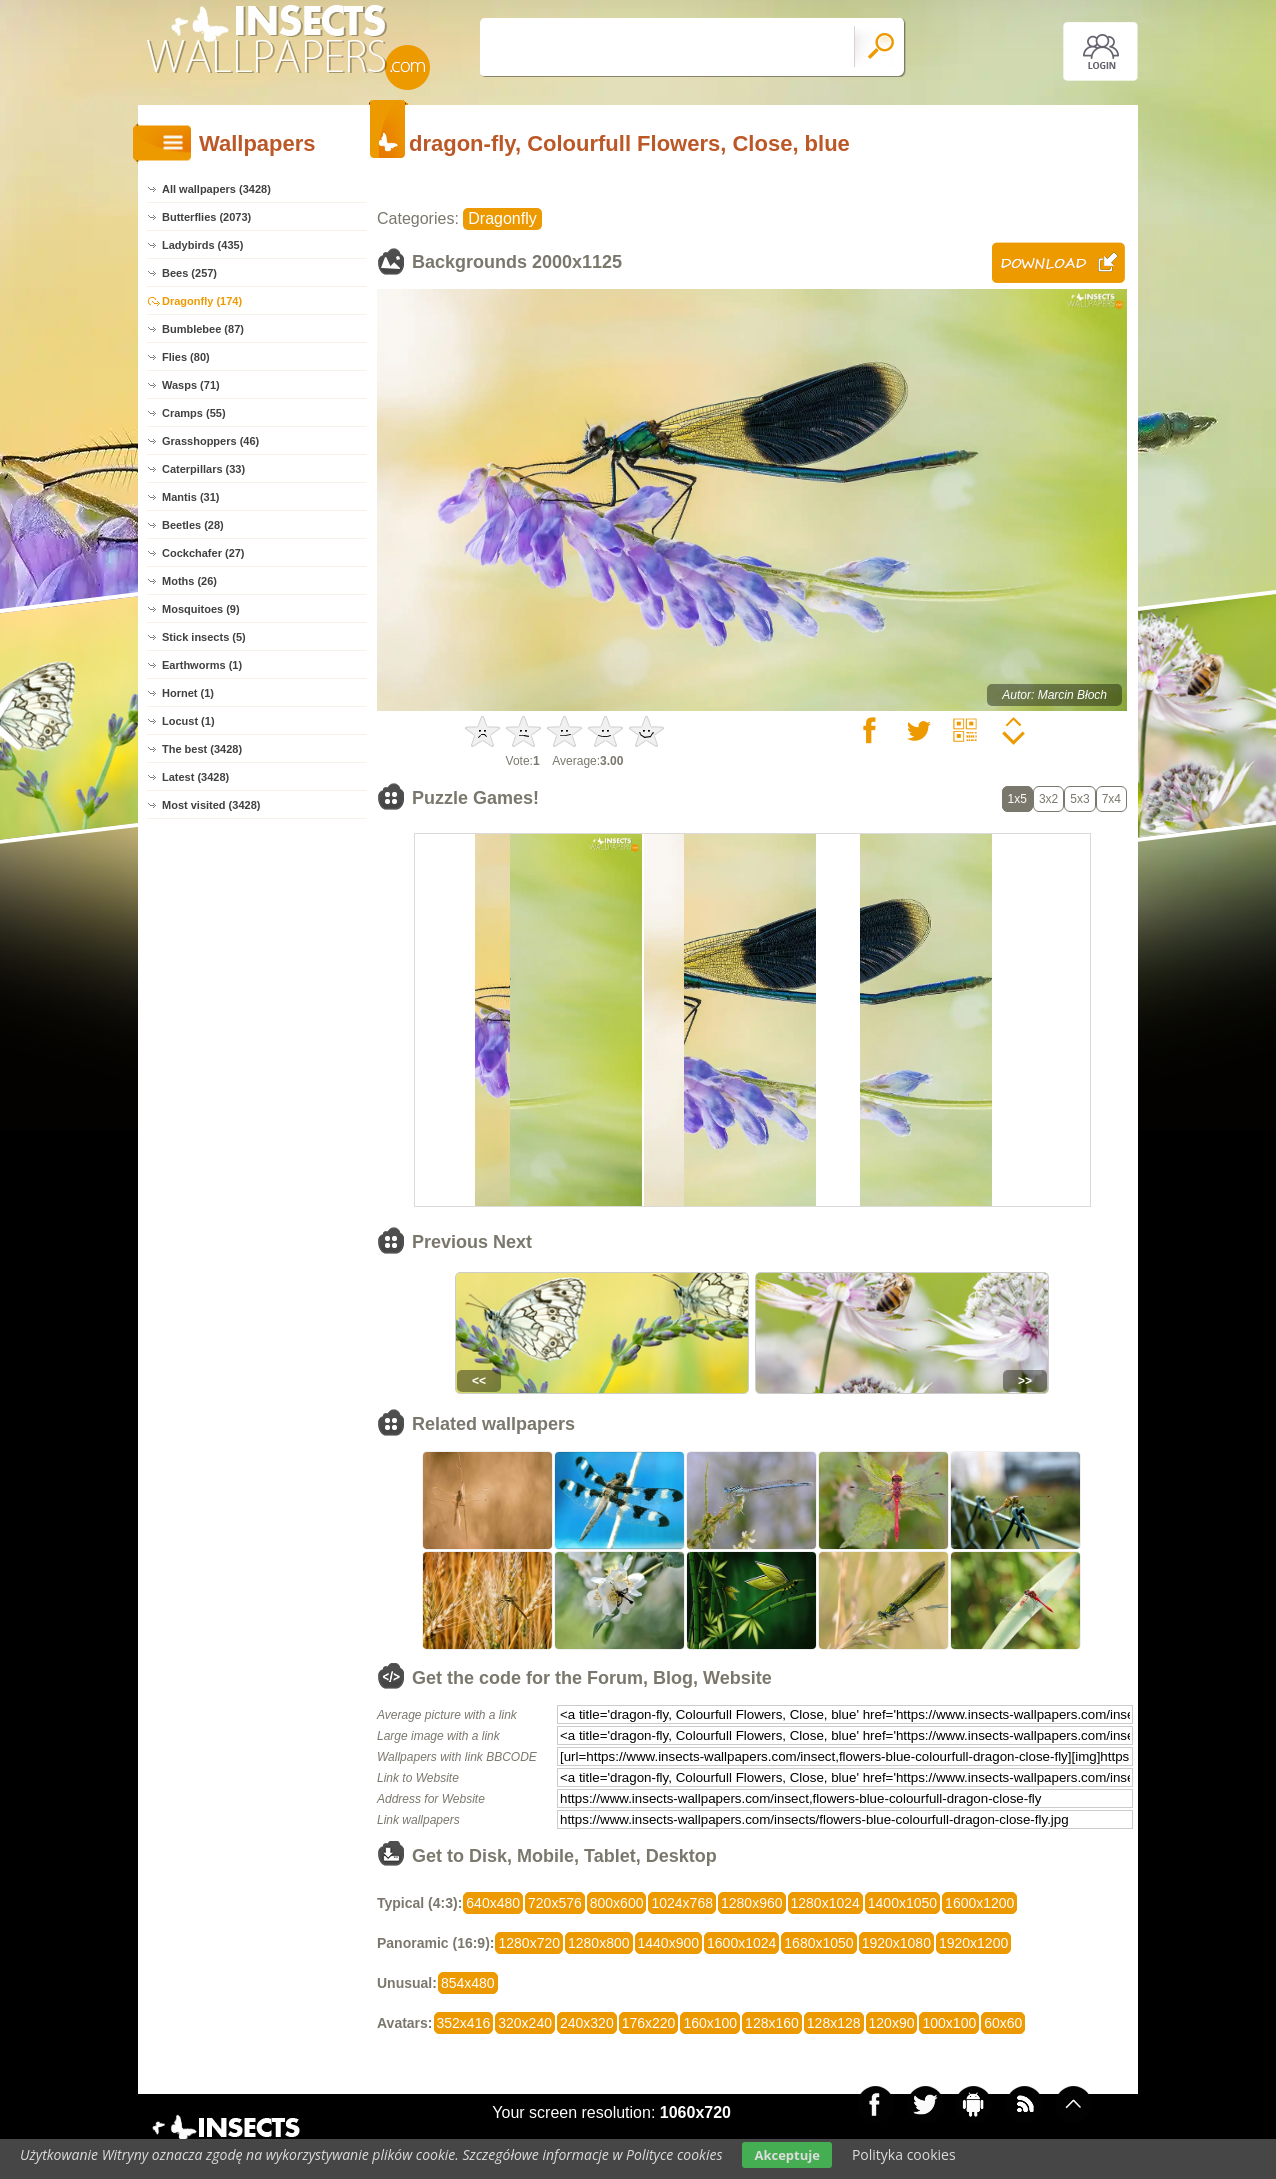 The height and width of the screenshot is (2179, 1276). Describe the element at coordinates (203, 329) in the screenshot. I see `Bumblebee (87)` at that location.